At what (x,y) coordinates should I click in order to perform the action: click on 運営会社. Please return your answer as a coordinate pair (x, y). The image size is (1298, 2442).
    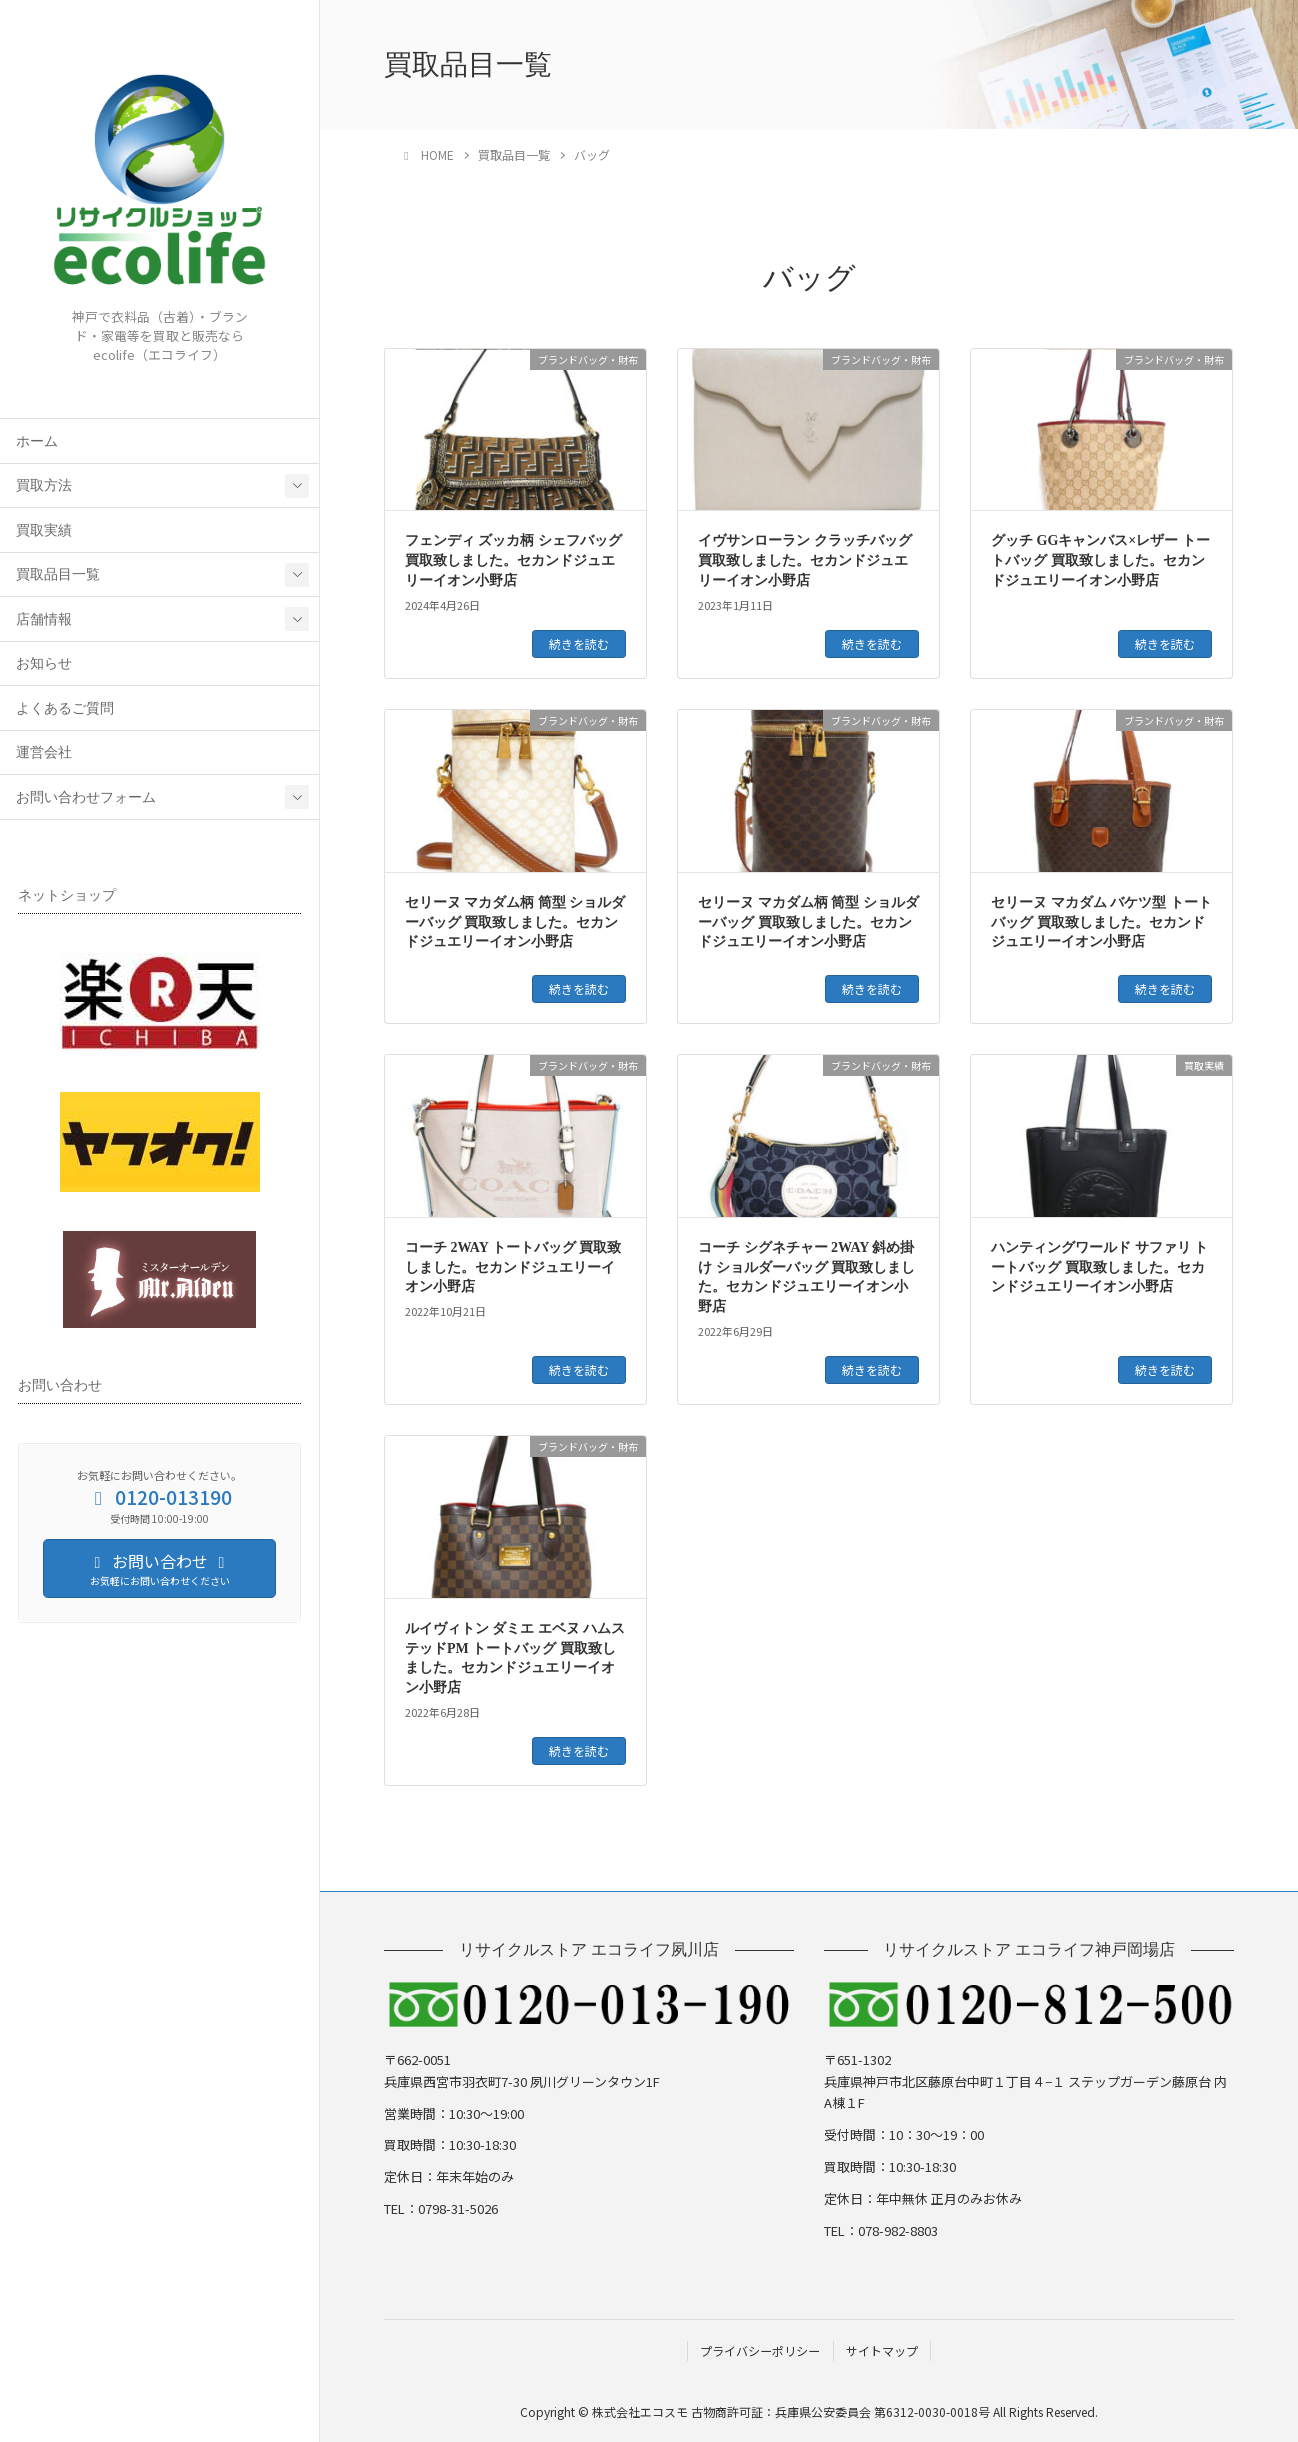
    Looking at the image, I should click on (44, 752).